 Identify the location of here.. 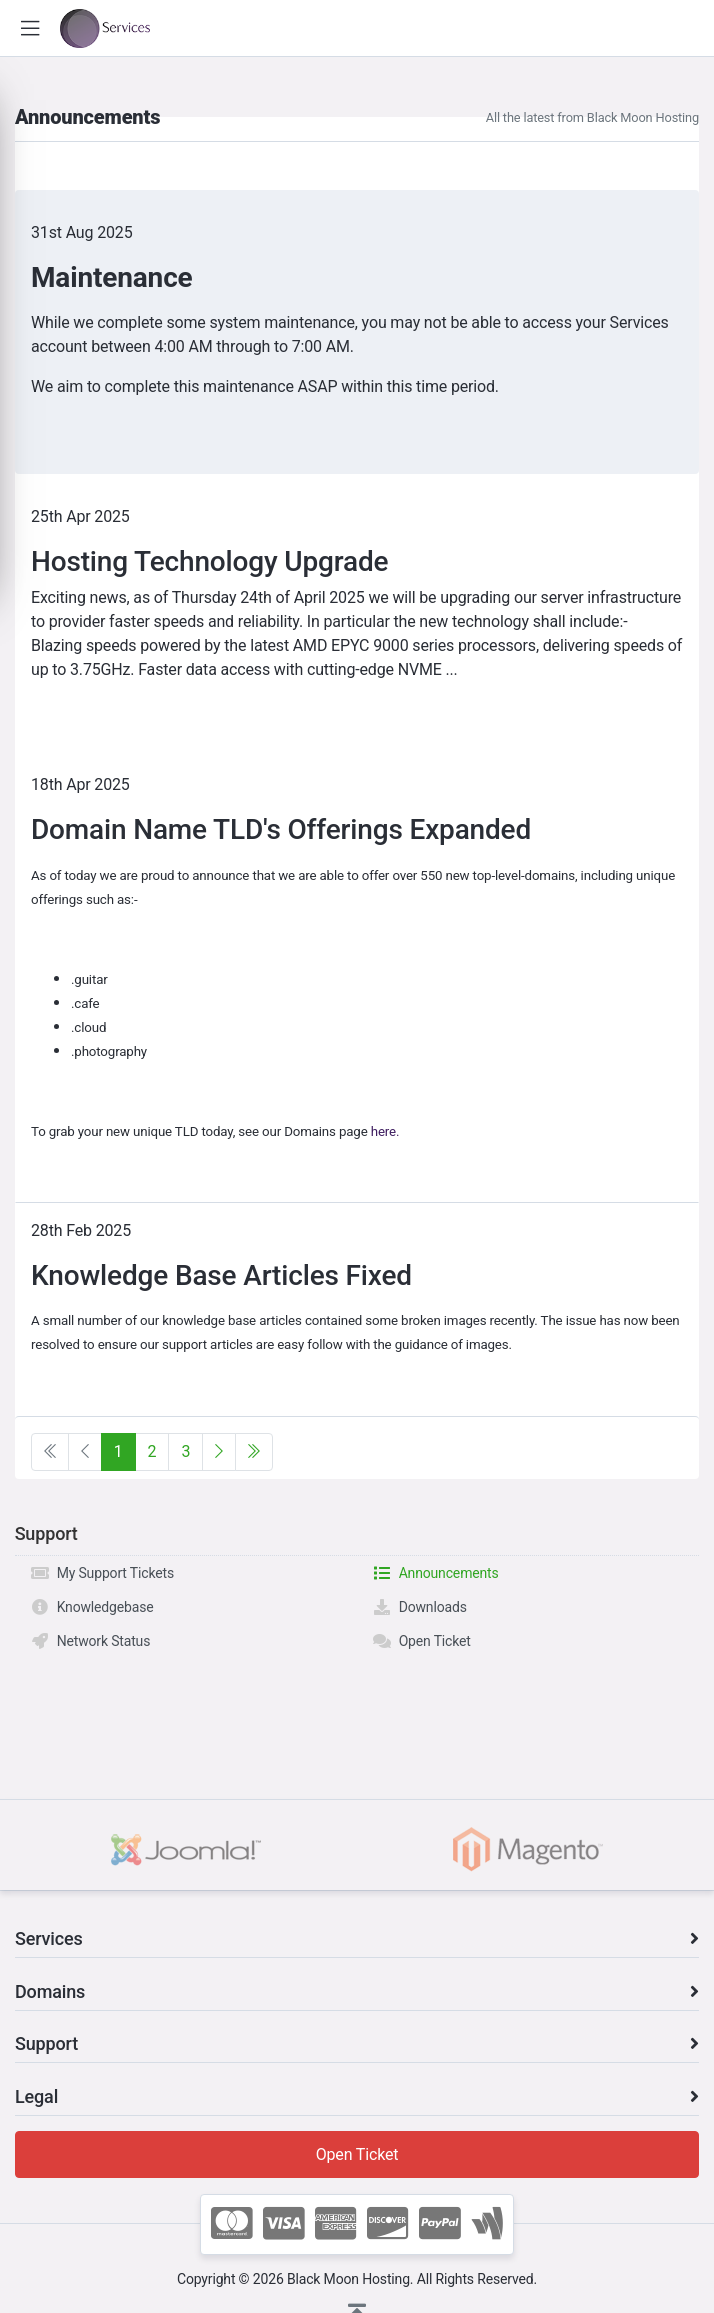
(385, 1131).